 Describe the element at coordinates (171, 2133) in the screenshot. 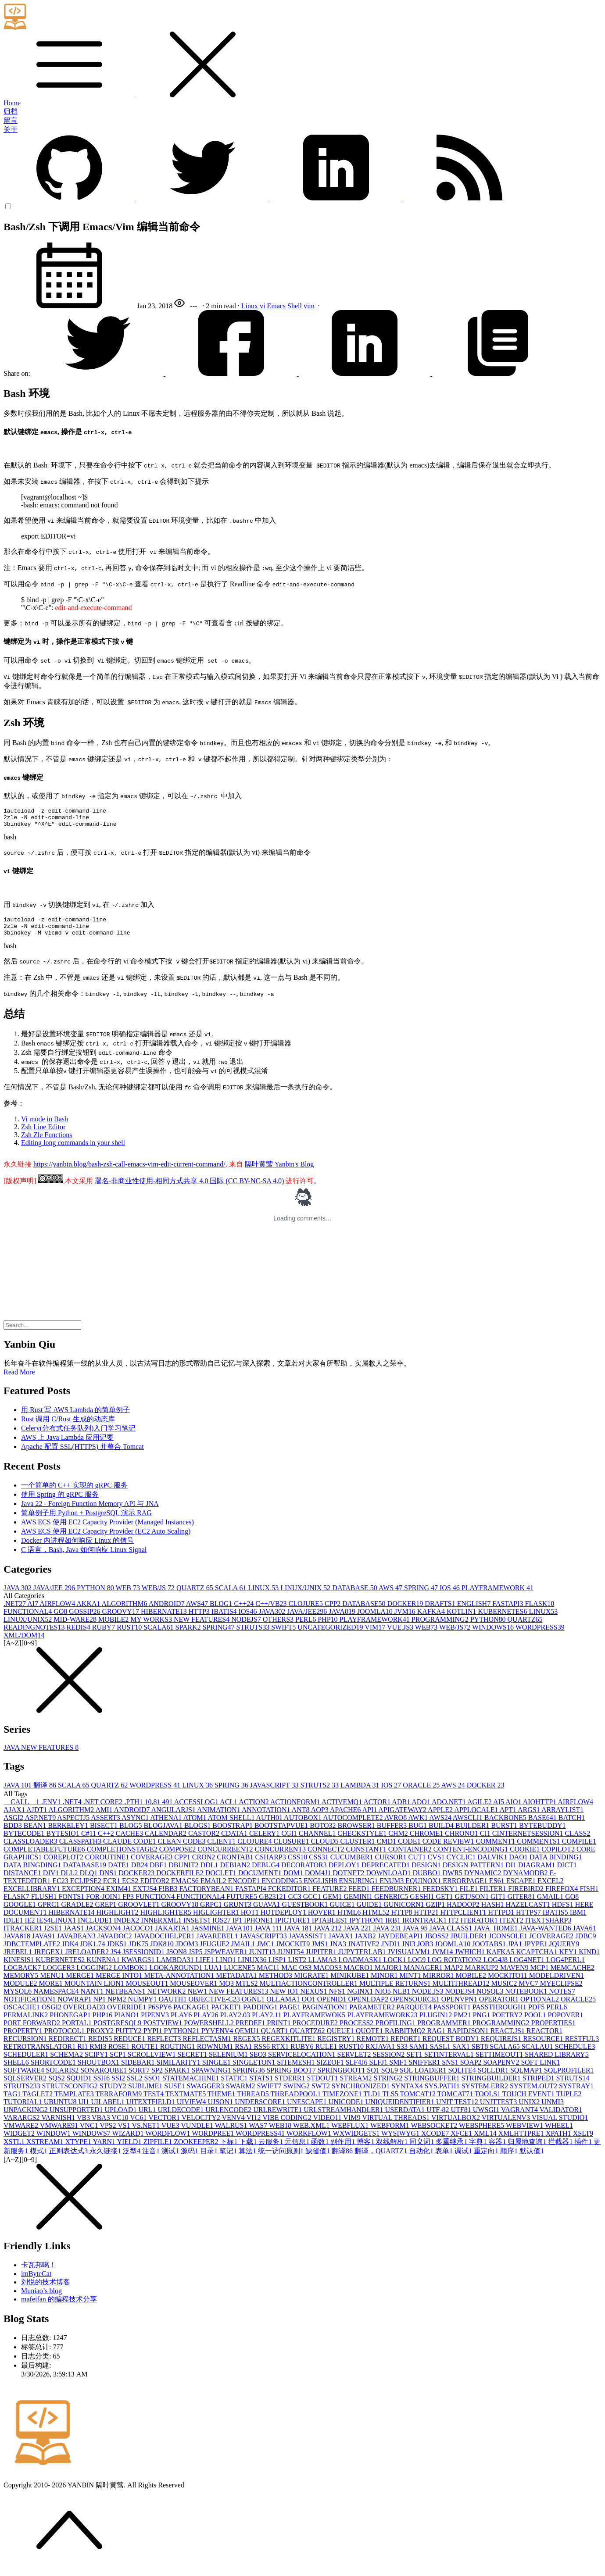

I see `VUE` at that location.